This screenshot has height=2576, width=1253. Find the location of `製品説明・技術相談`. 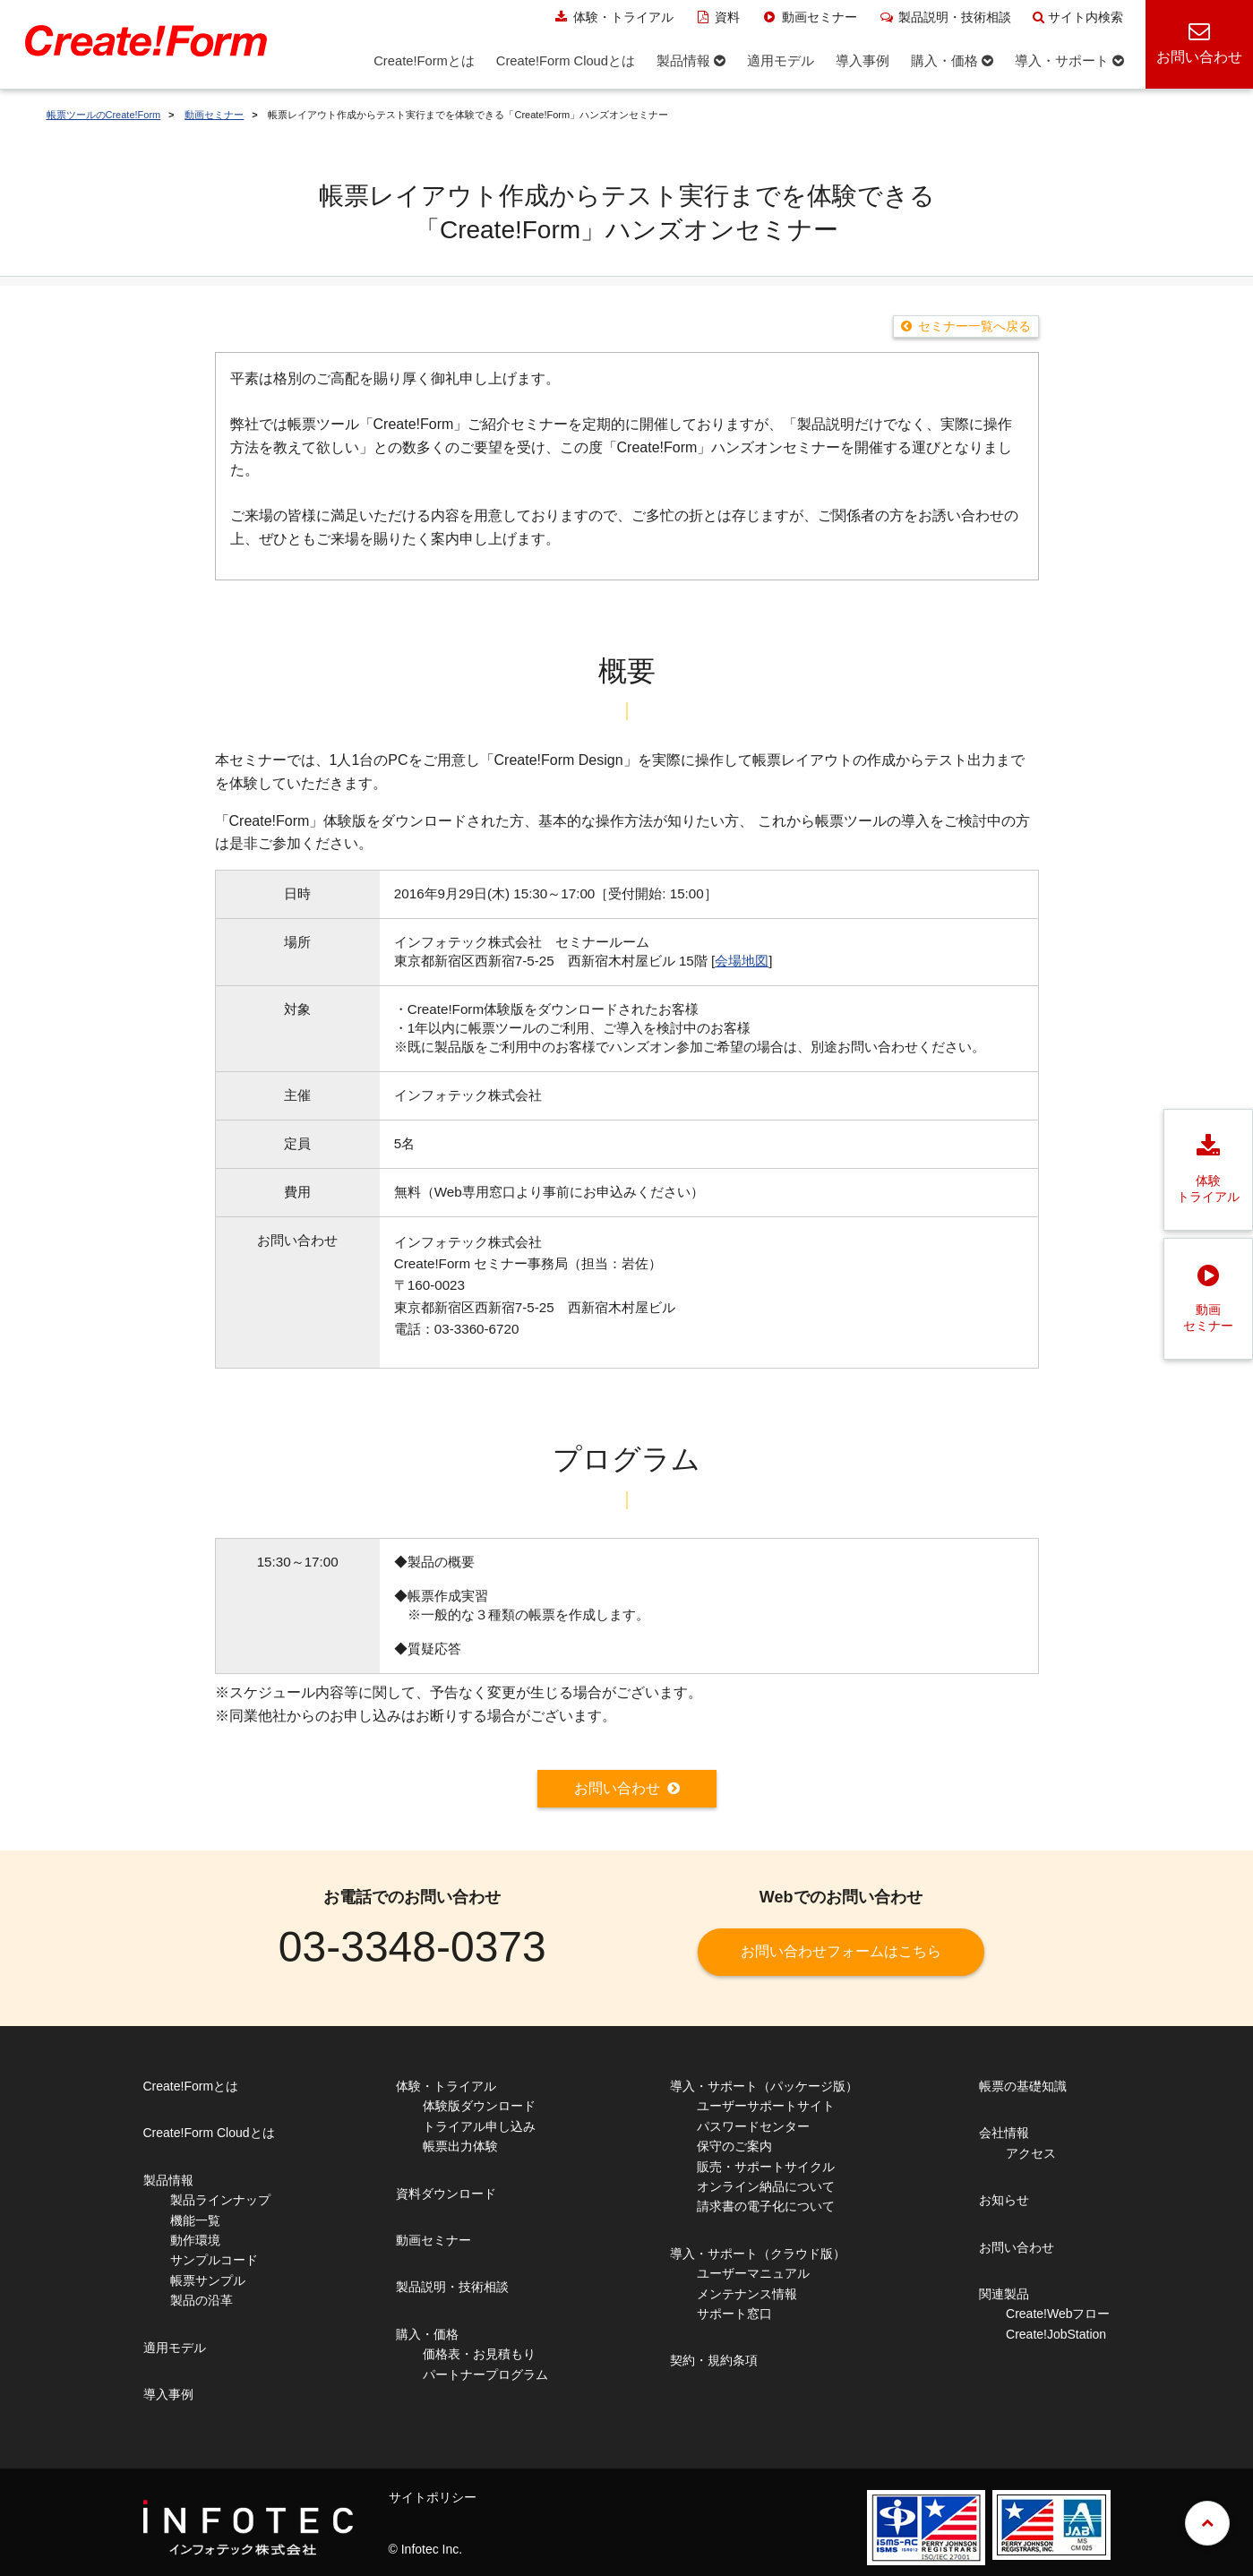

製品説明・技術相談 is located at coordinates (945, 17).